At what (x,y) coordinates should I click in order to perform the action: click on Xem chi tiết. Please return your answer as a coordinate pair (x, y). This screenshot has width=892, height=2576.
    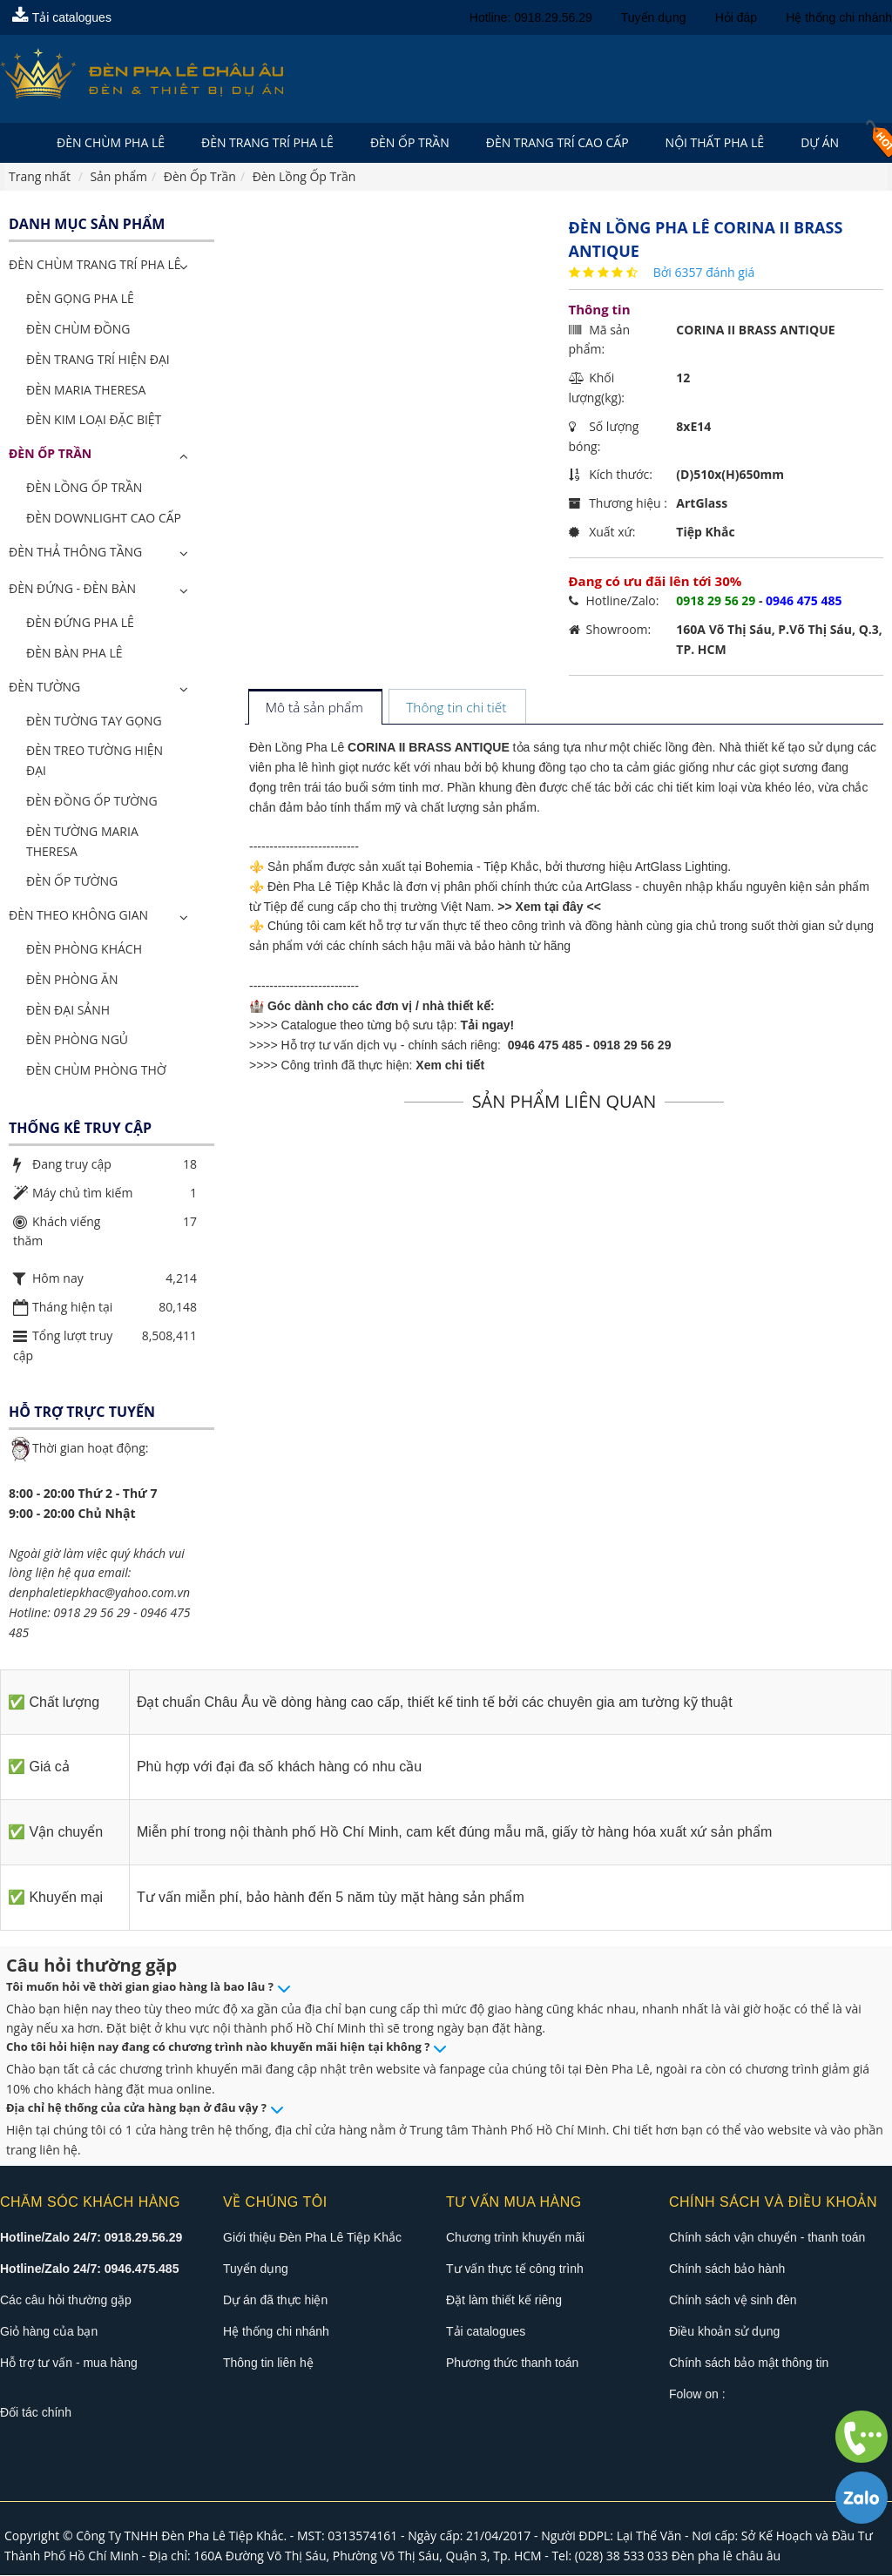
    Looking at the image, I should click on (450, 1066).